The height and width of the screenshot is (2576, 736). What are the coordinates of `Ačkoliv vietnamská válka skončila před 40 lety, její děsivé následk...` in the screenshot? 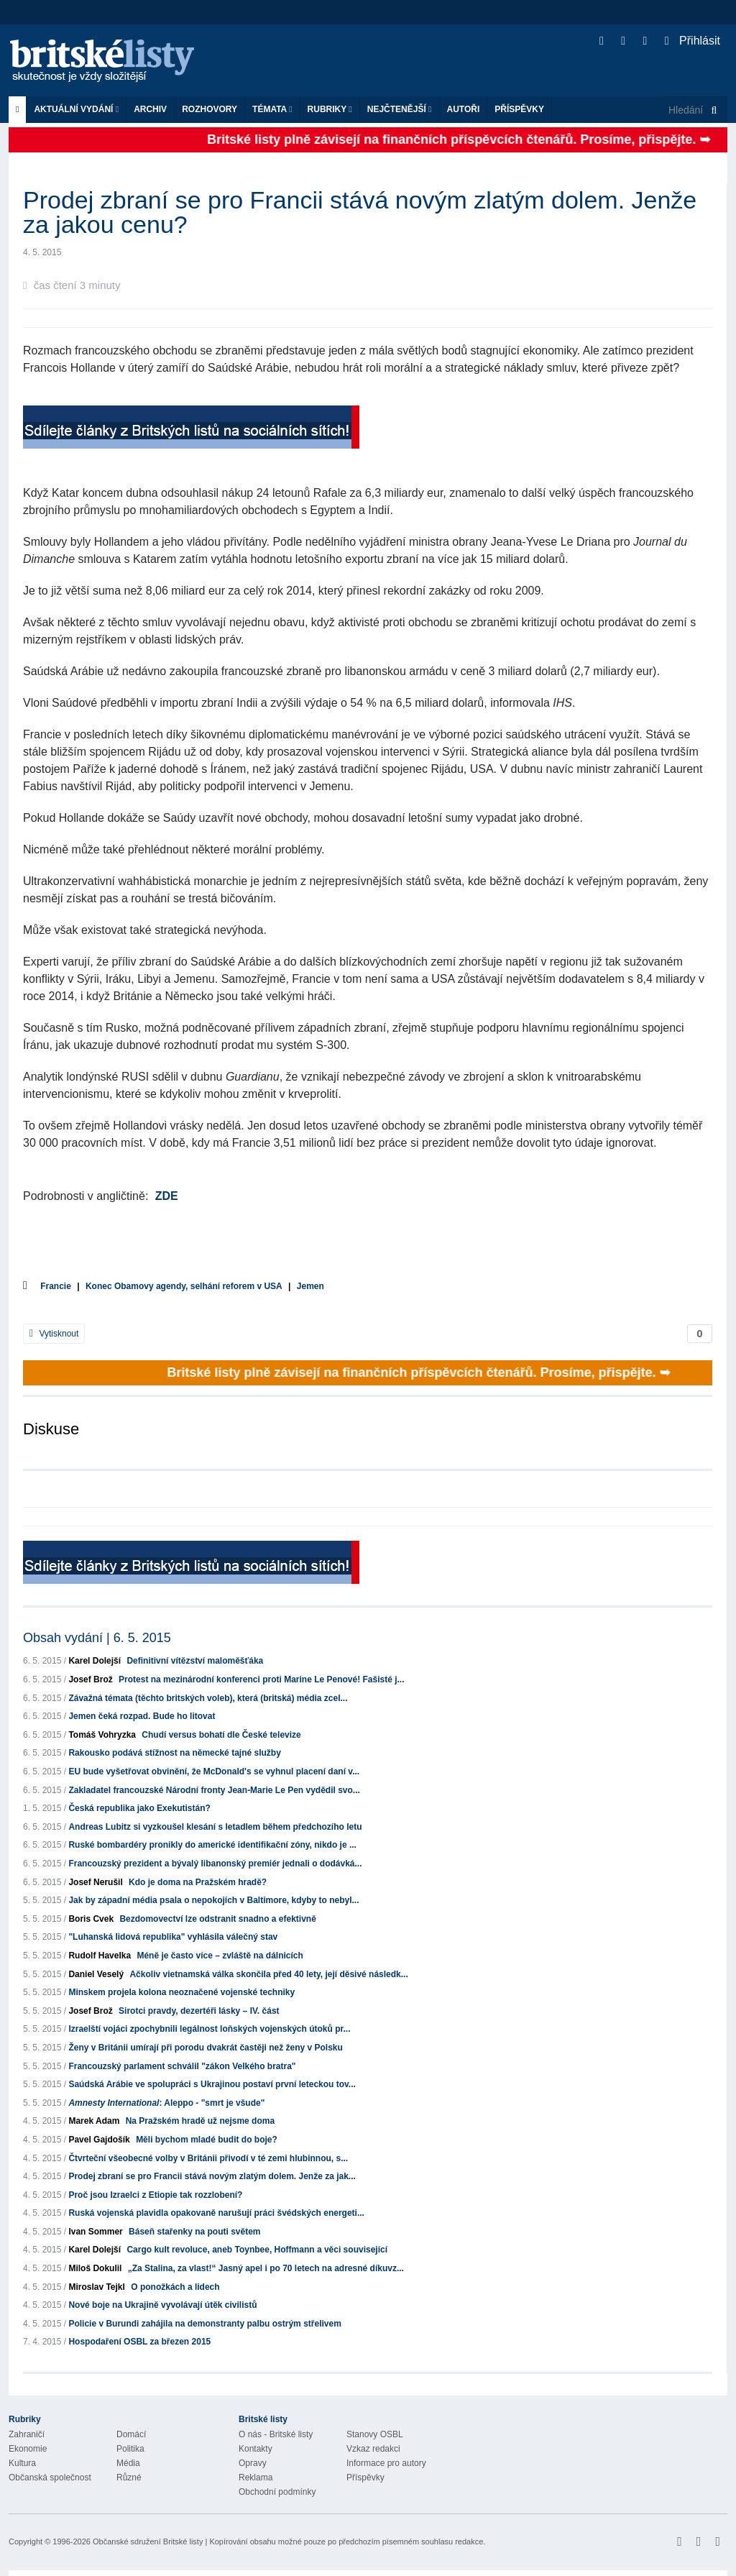 It's located at (268, 1974).